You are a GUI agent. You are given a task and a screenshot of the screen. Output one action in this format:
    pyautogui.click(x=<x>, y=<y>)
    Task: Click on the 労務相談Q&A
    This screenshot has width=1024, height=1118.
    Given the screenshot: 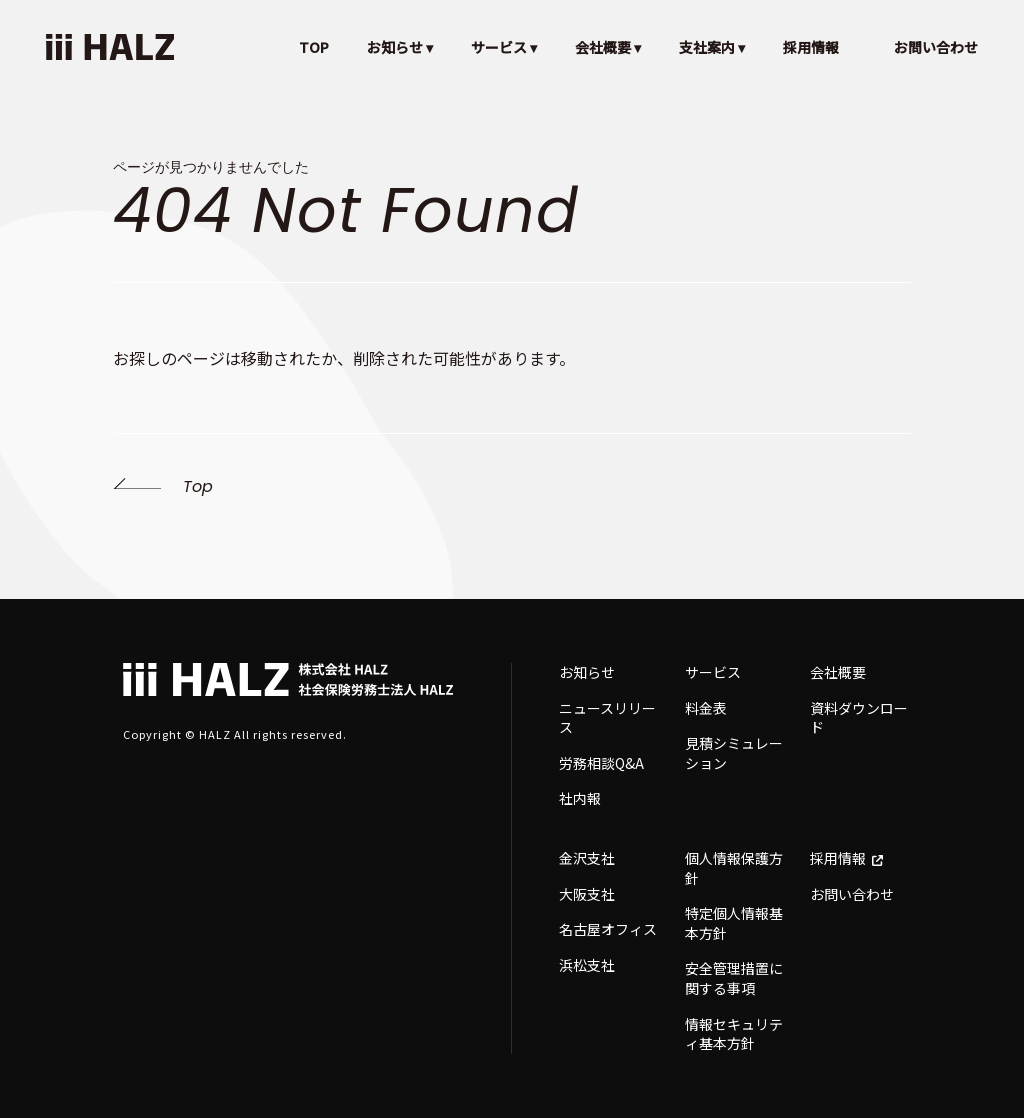 What is the action you would take?
    pyautogui.click(x=601, y=763)
    